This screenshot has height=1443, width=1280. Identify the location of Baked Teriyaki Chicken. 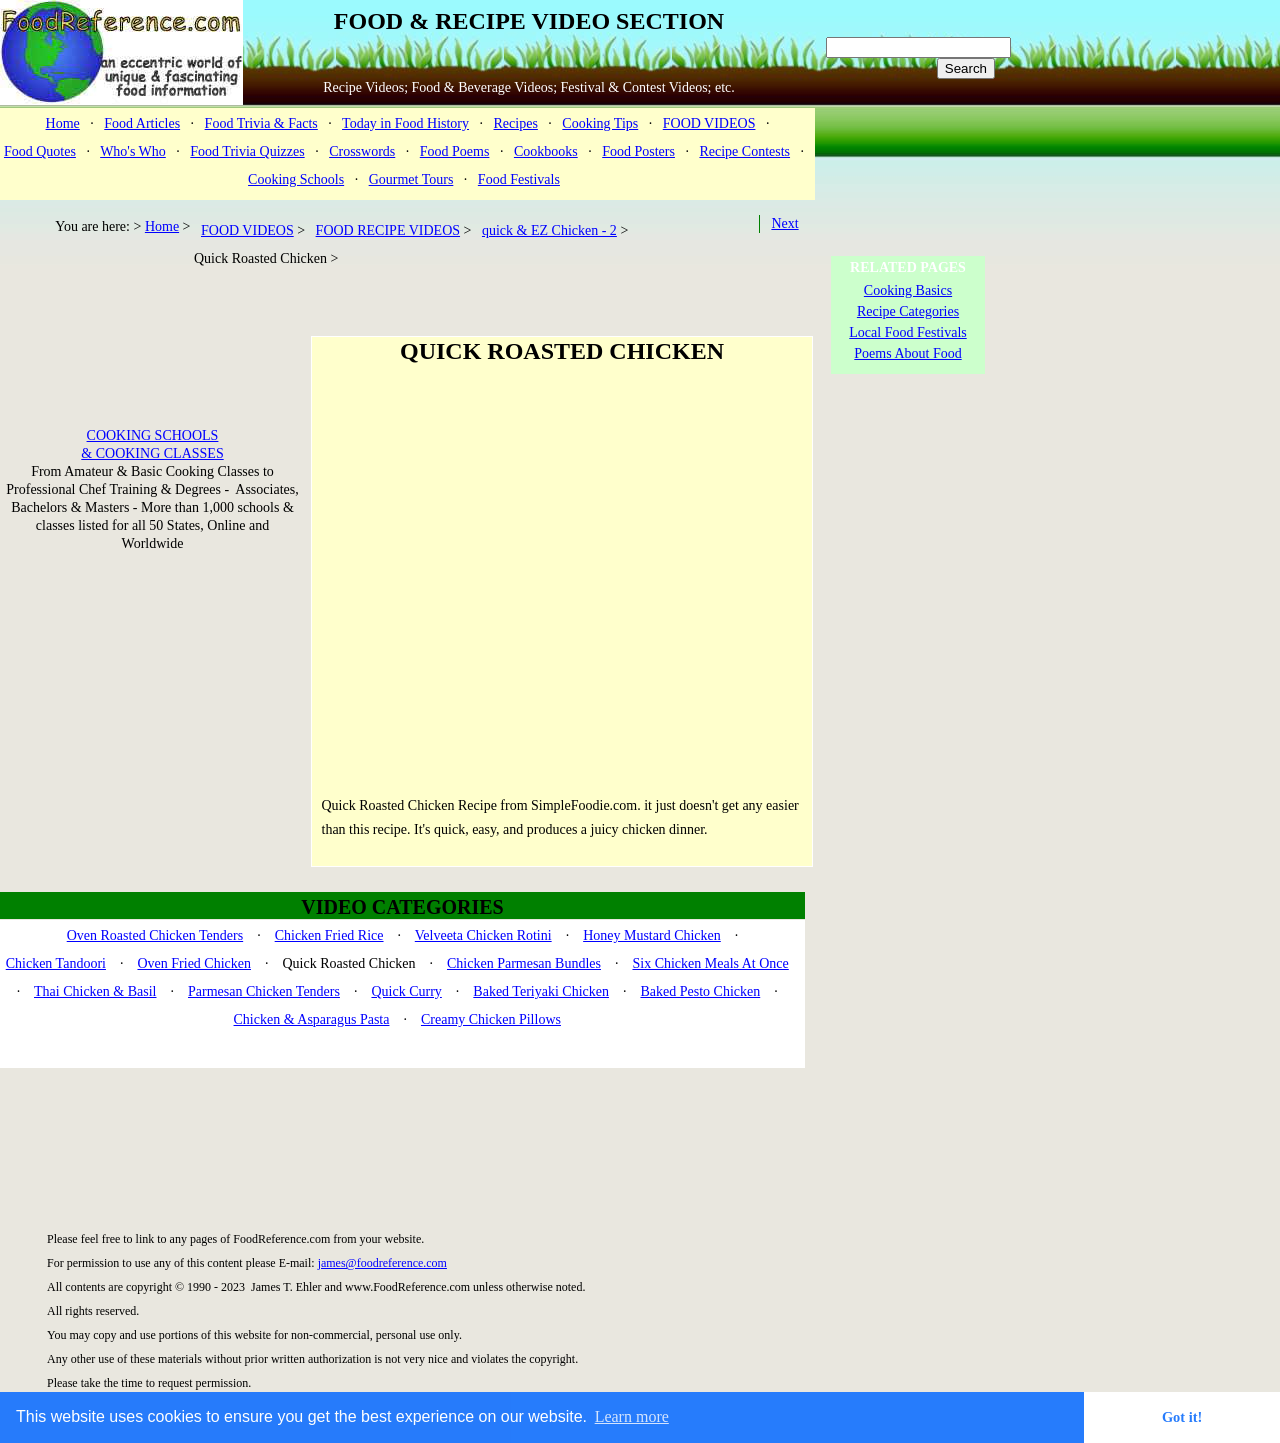
(541, 991).